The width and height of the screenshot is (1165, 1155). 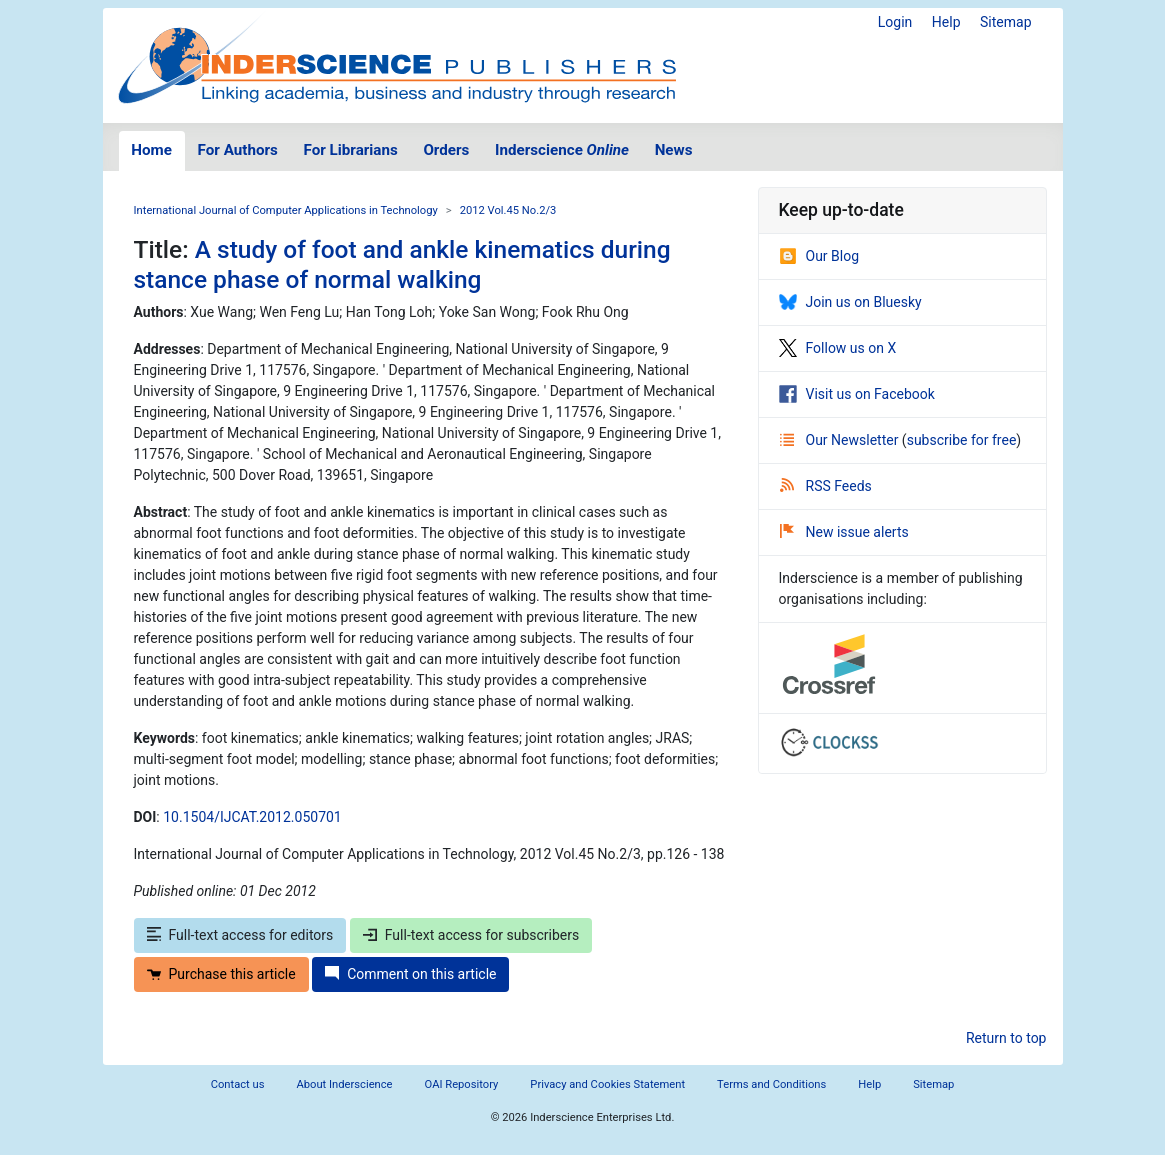 What do you see at coordinates (844, 532) in the screenshot?
I see `New issue alerts` at bounding box center [844, 532].